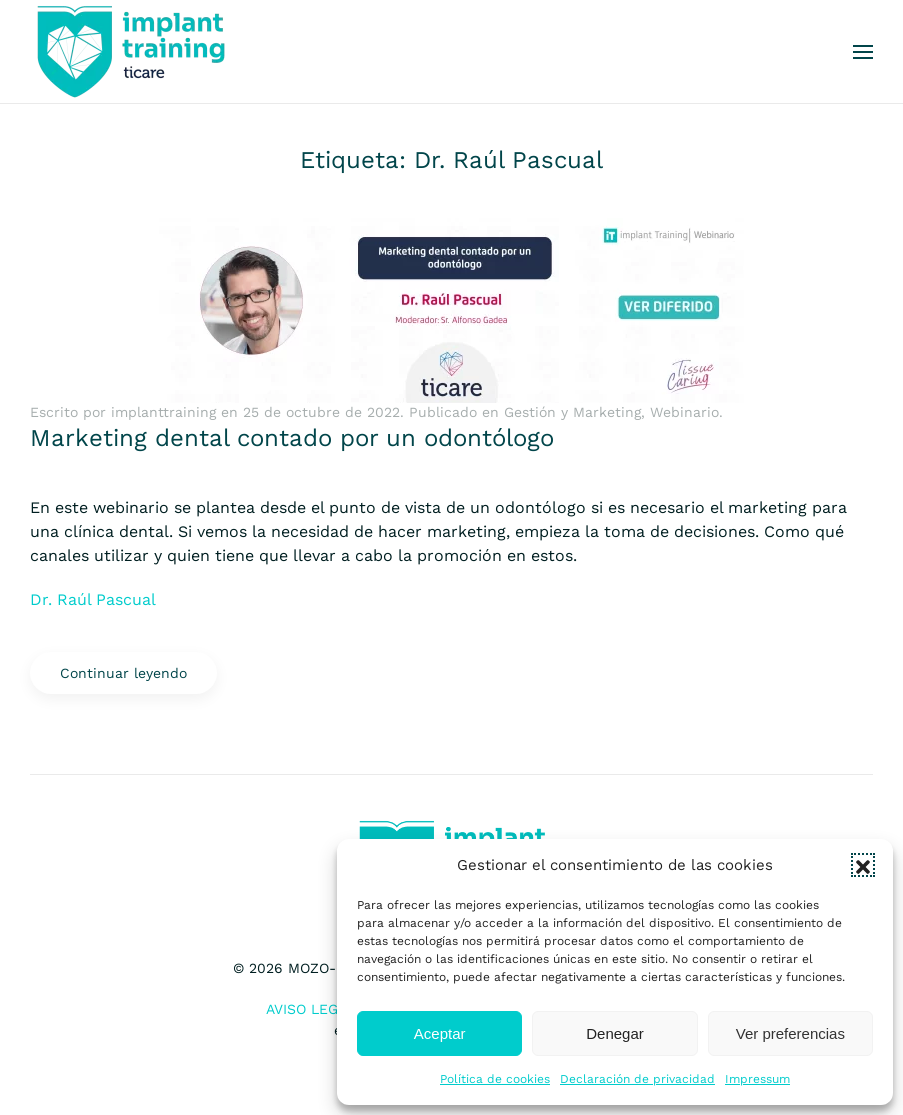 Image resolution: width=903 pixels, height=1115 pixels. What do you see at coordinates (93, 599) in the screenshot?
I see `Dr. Raúl Pascual` at bounding box center [93, 599].